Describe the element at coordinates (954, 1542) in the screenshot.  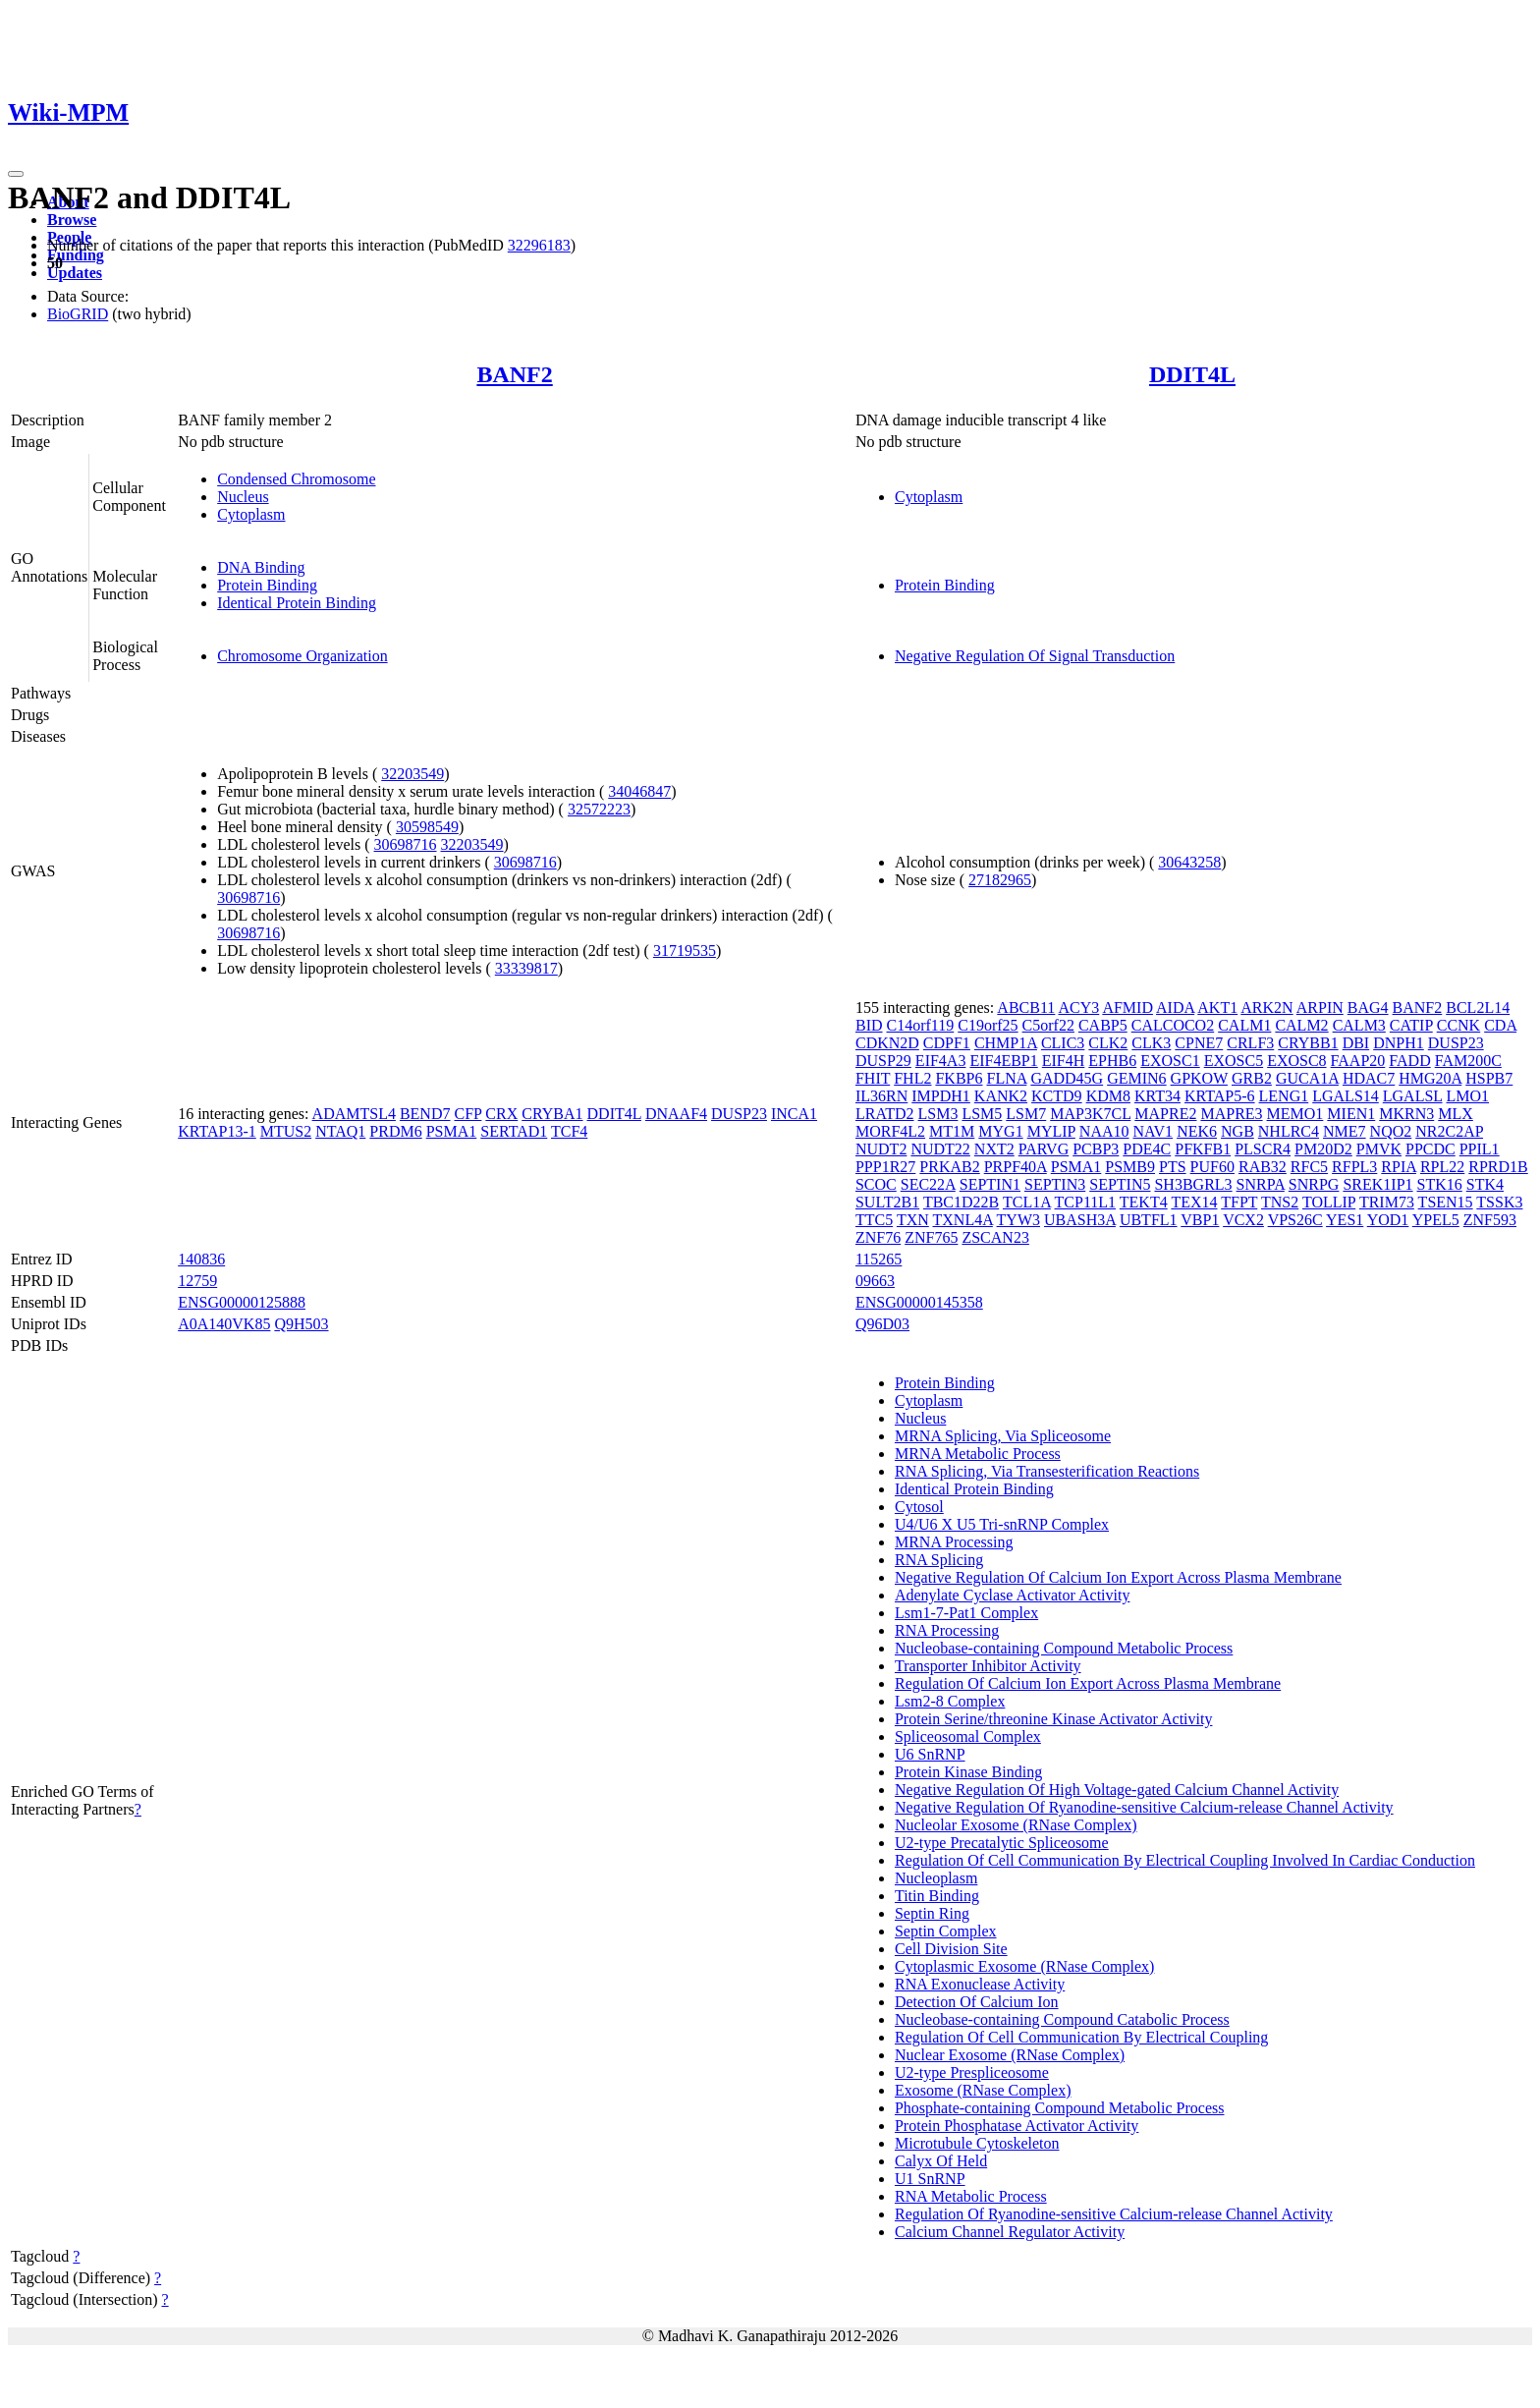
I see `MRNA Processing` at that location.